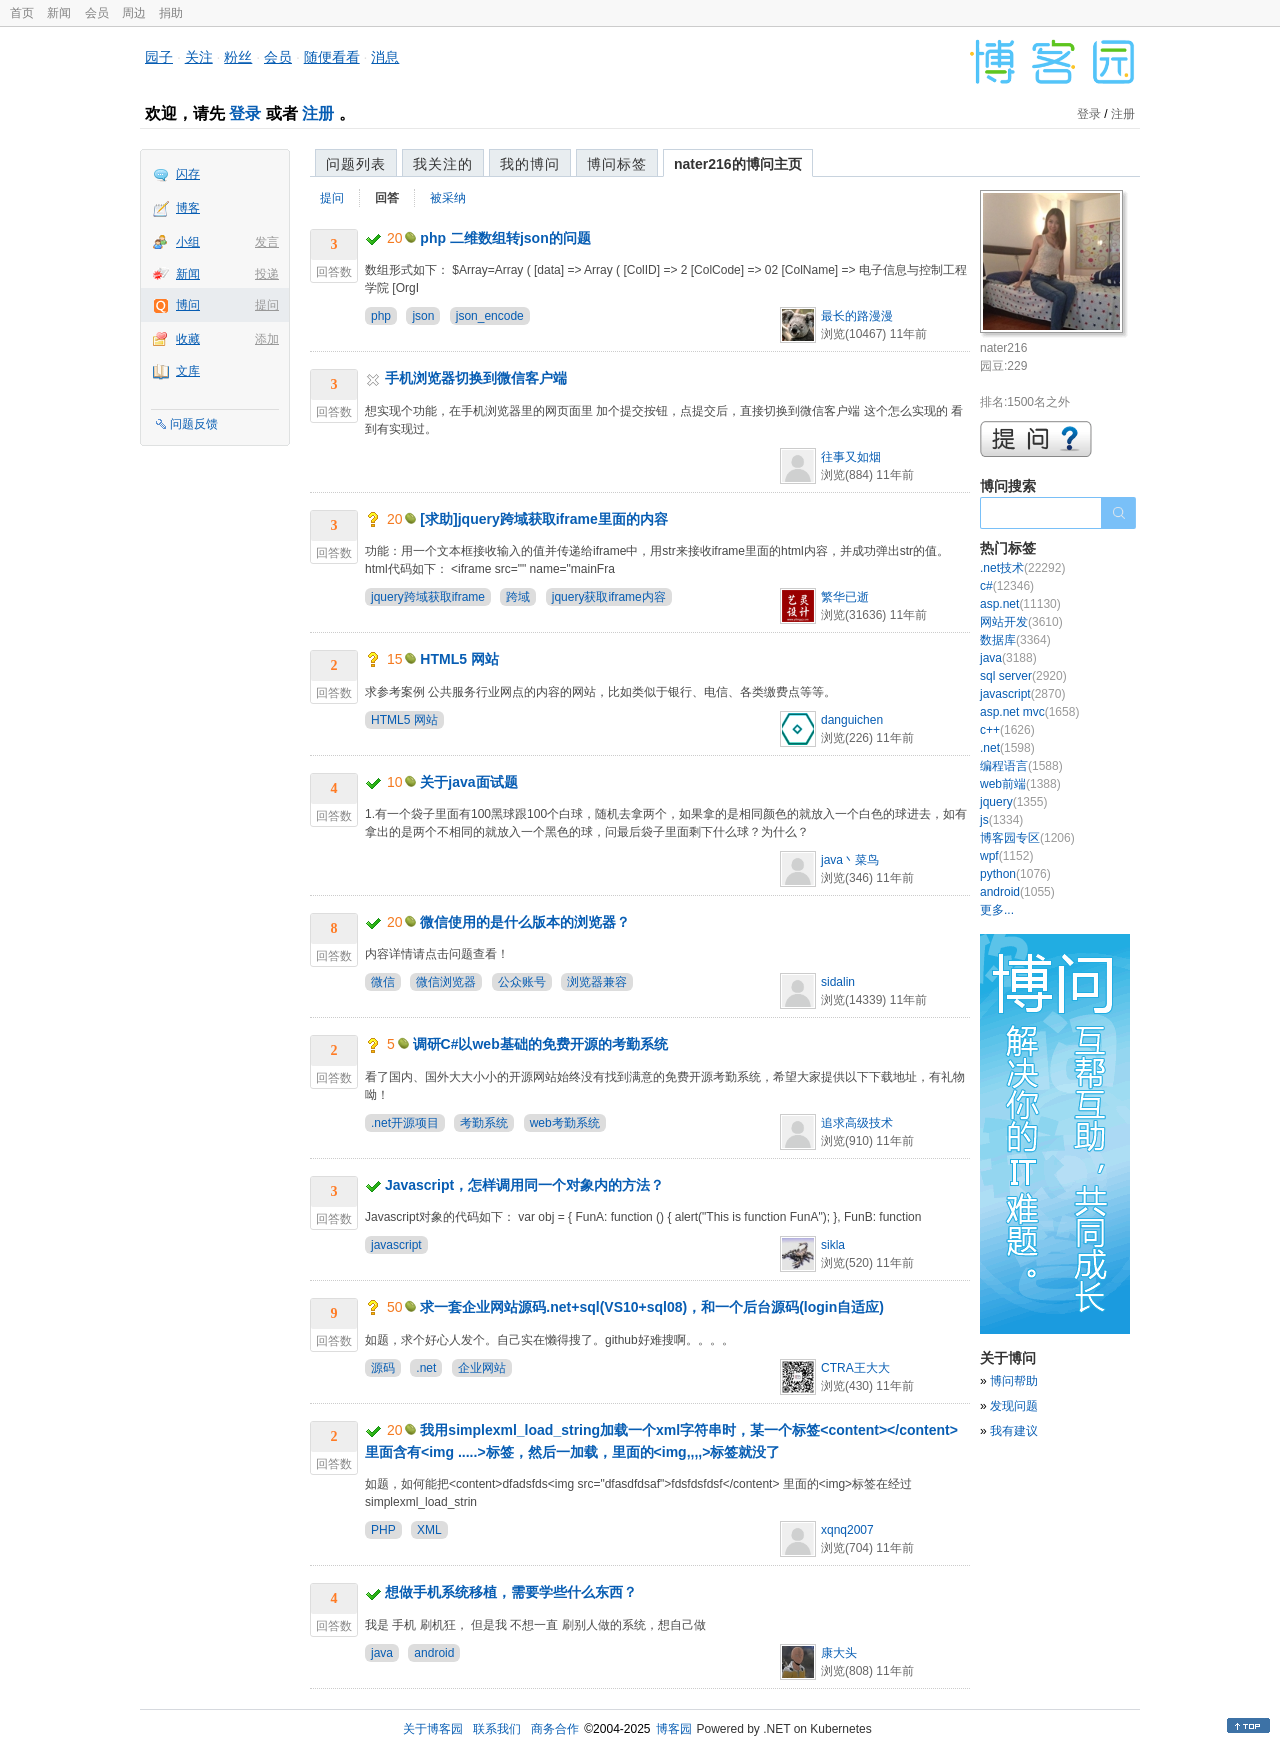 The width and height of the screenshot is (1280, 1748). I want to click on 闪存, so click(188, 174).